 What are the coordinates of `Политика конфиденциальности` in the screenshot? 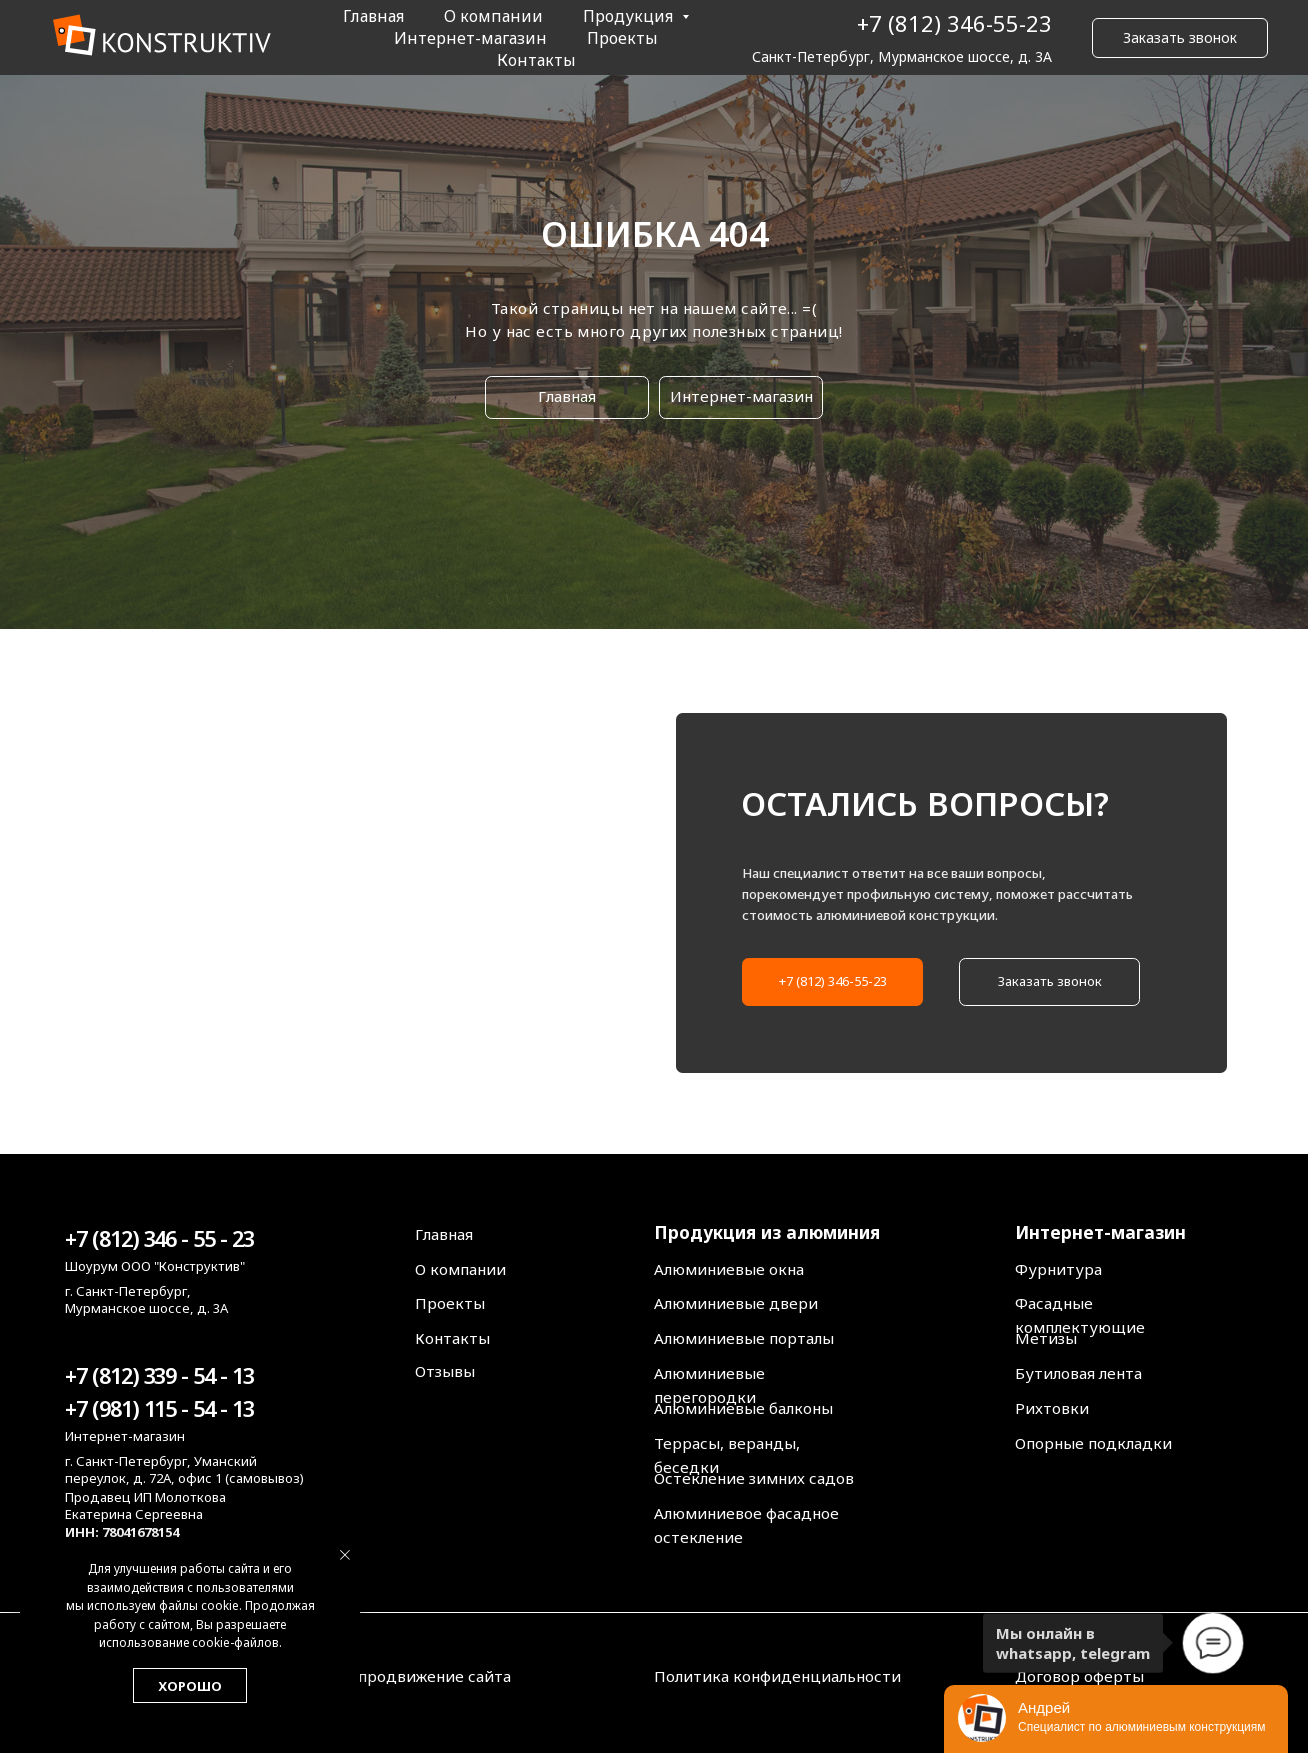 It's located at (777, 1676).